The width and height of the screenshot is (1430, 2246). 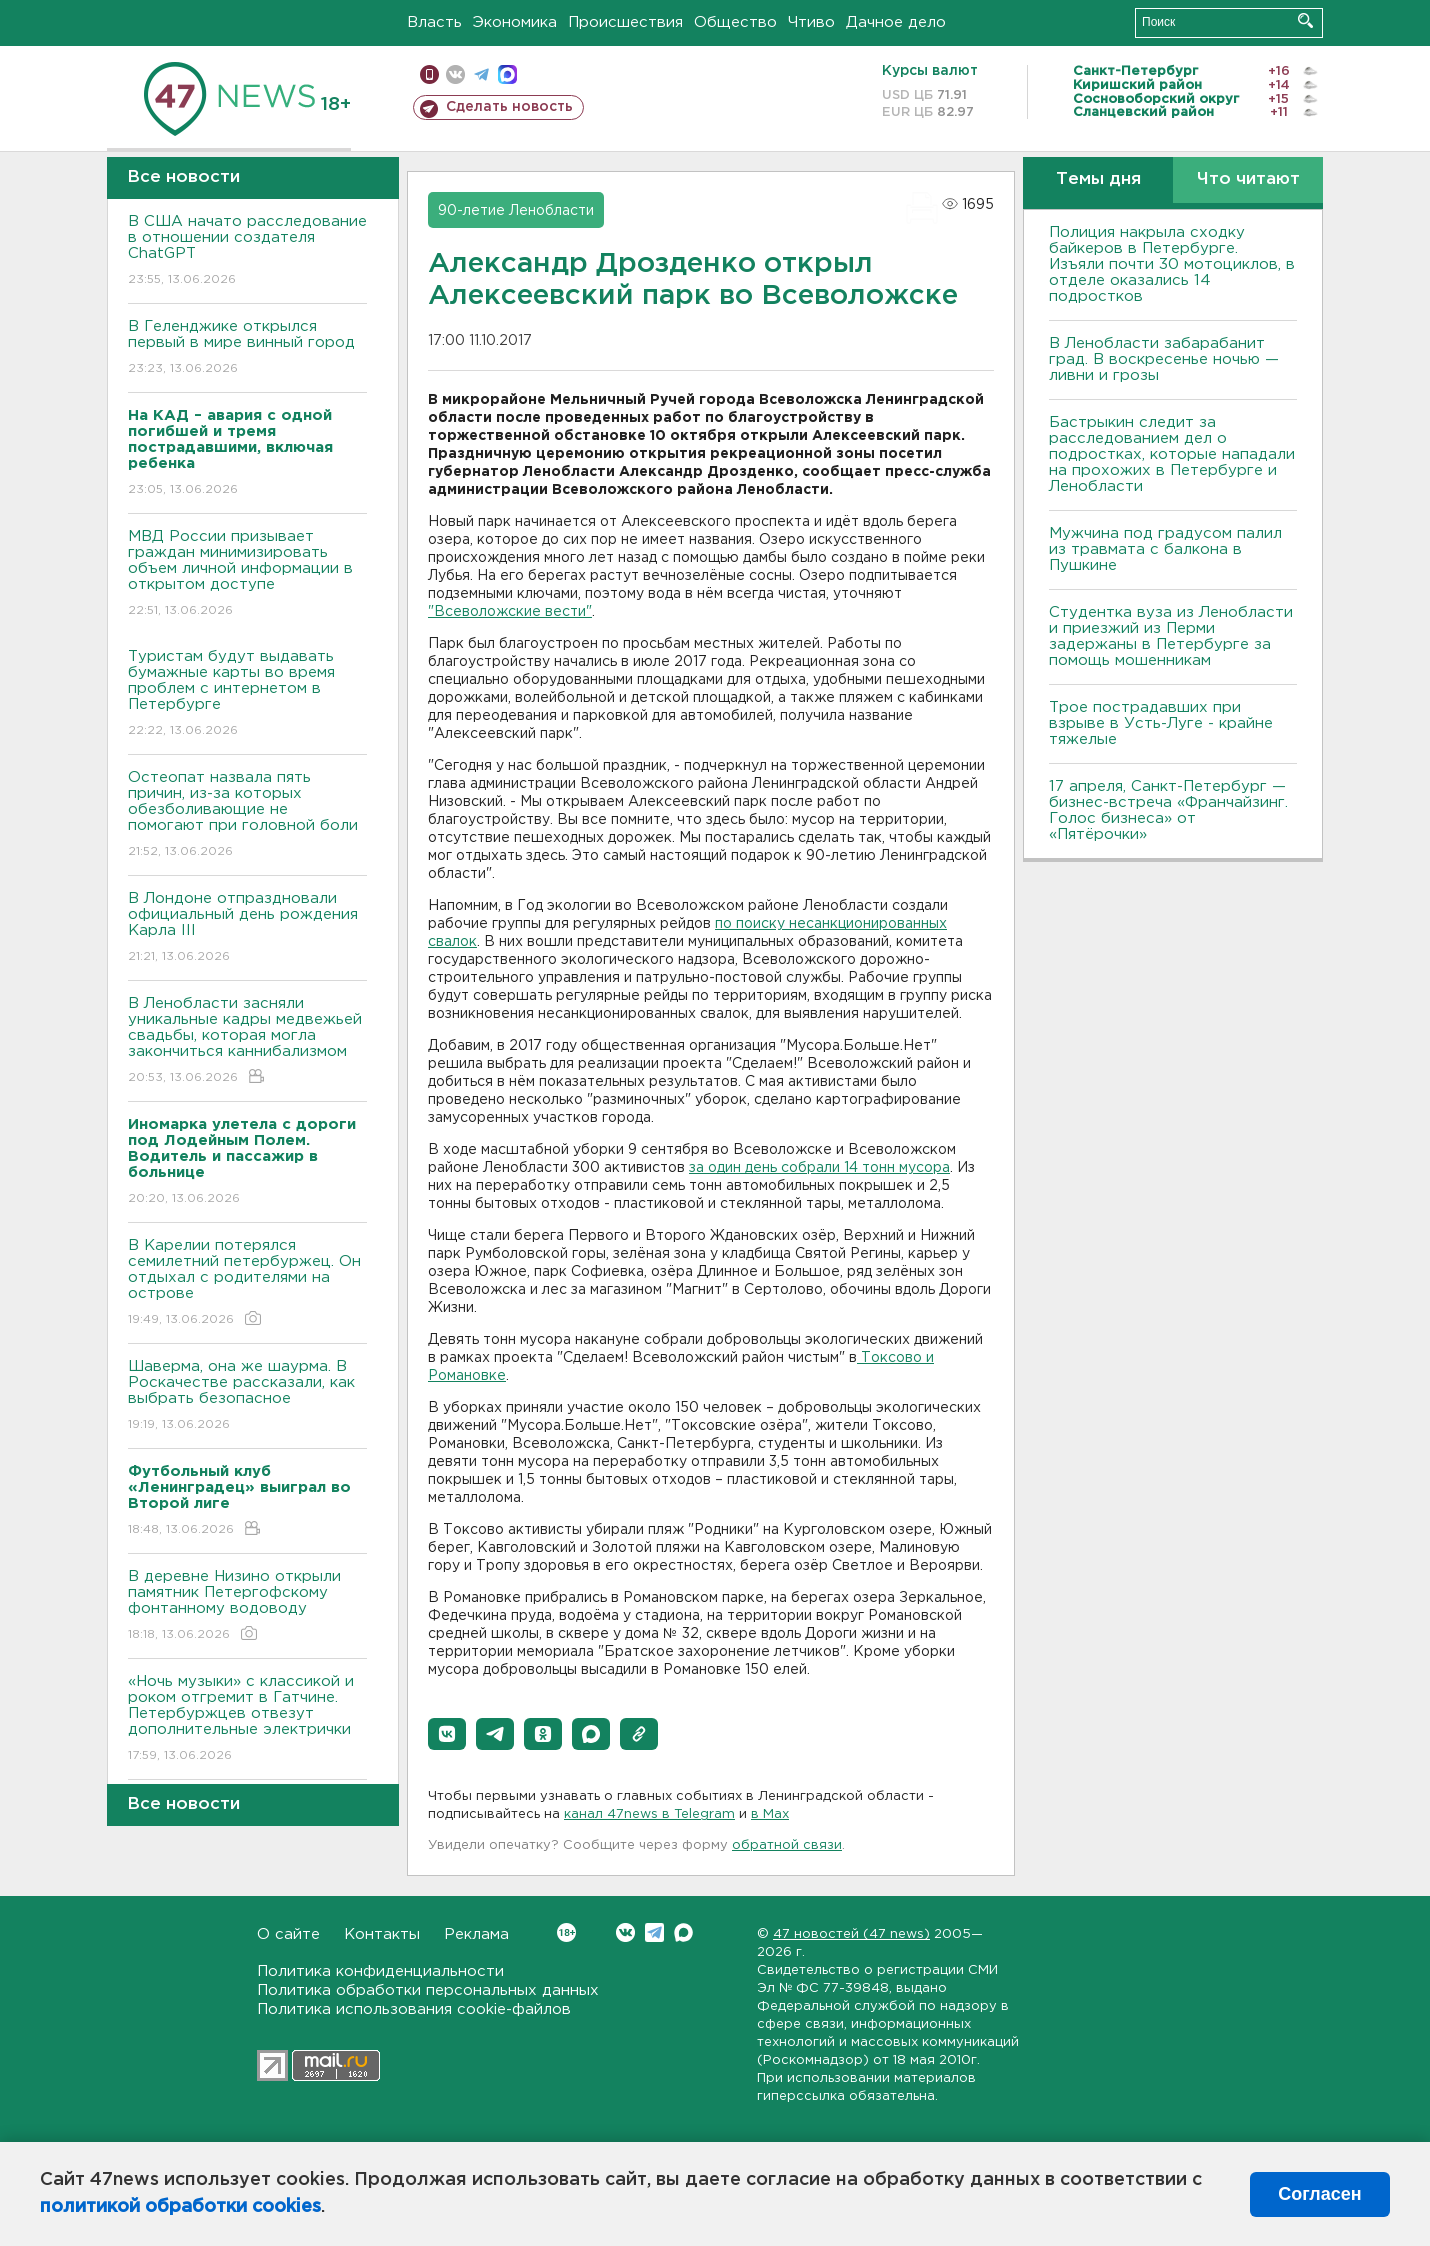 I want to click on Что читают, so click(x=1248, y=179).